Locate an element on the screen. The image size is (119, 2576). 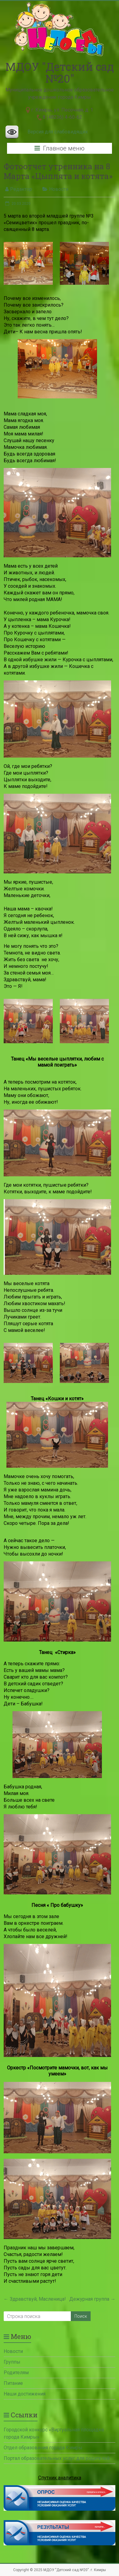
Портал образовательных услуг для родителей is located at coordinates (57, 2458).